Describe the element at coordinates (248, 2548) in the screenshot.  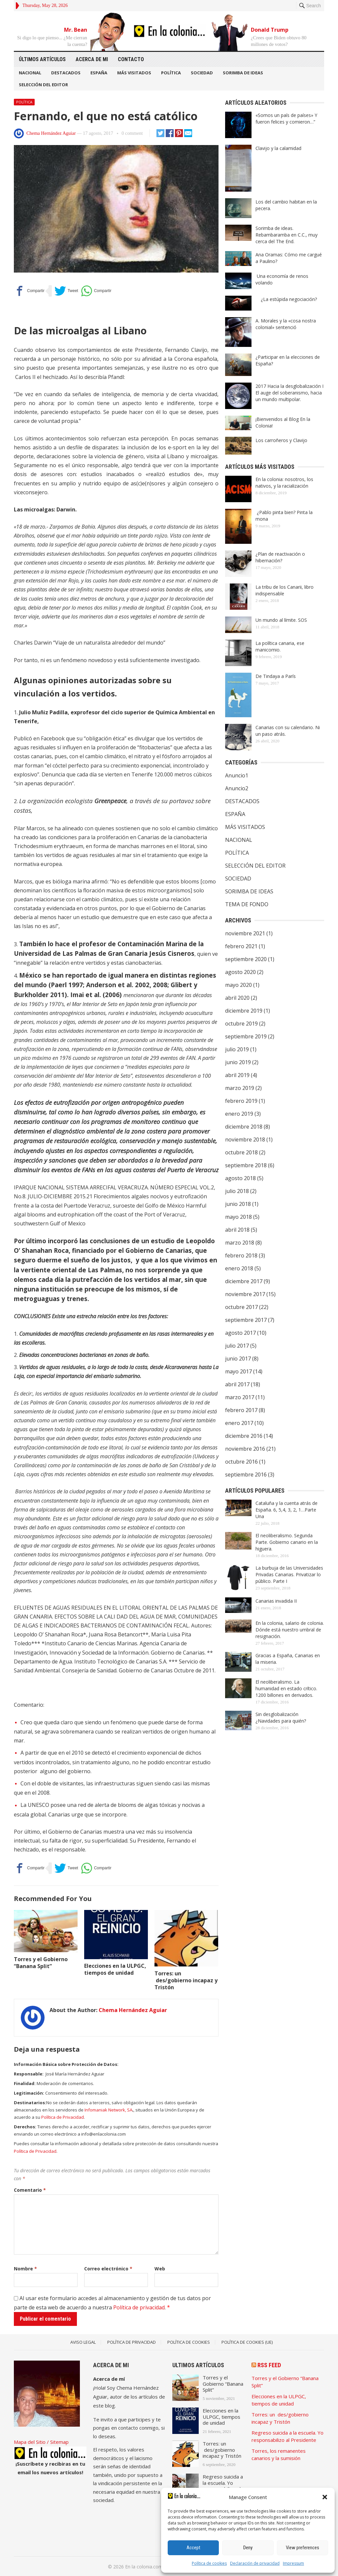
I see `Deny` at that location.